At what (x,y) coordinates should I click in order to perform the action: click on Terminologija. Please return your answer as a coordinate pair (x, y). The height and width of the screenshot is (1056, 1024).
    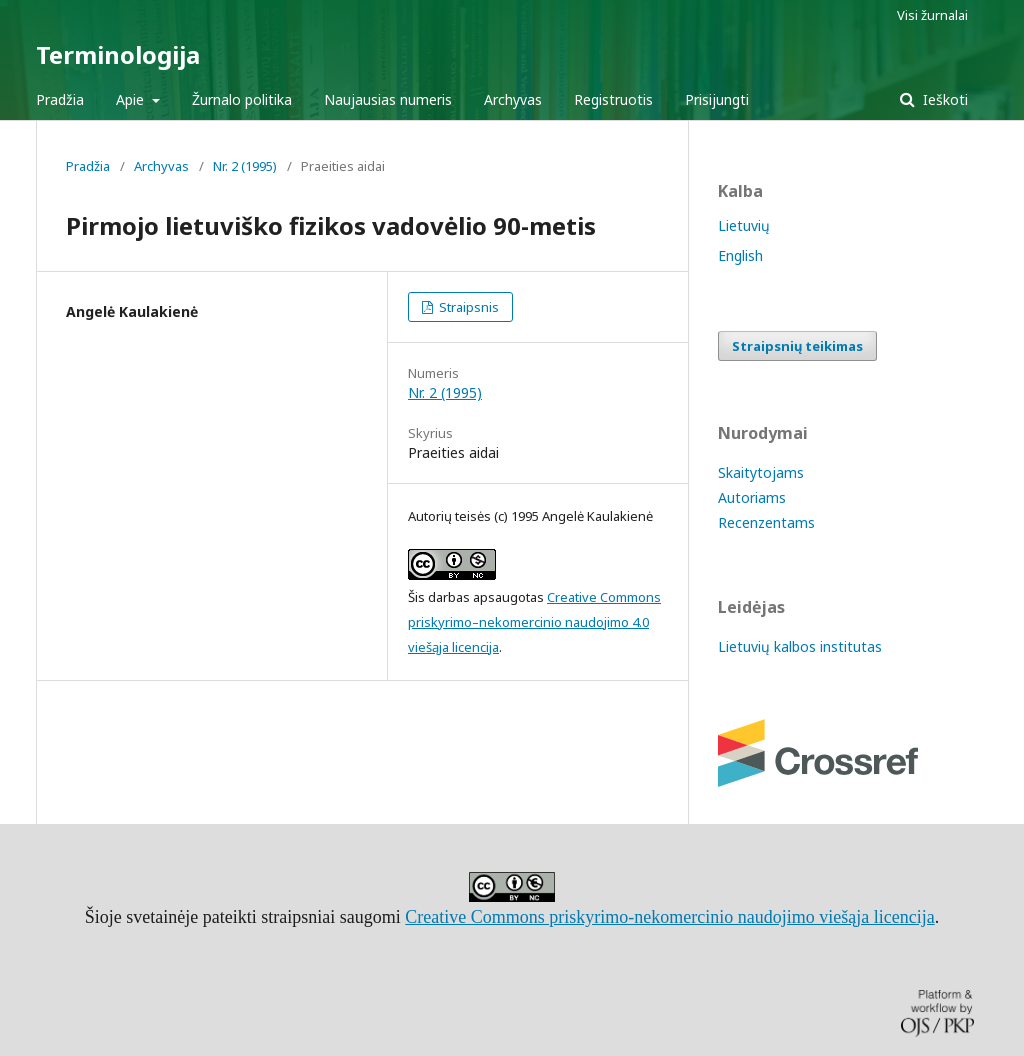
    Looking at the image, I should click on (118, 54).